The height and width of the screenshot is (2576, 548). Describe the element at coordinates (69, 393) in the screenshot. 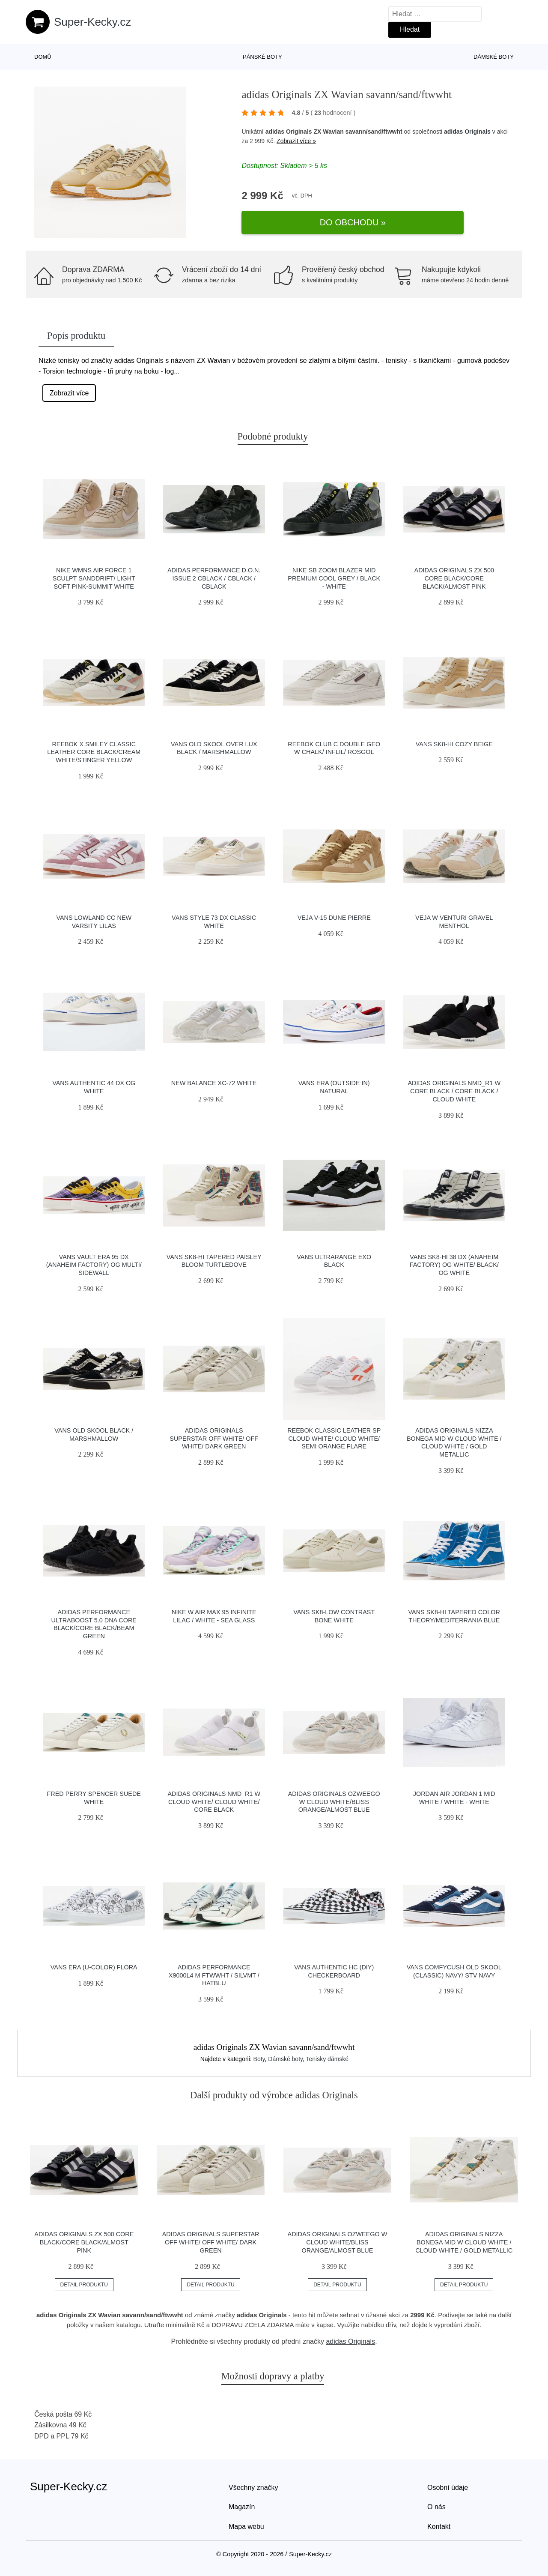

I see `Zobrazit více` at that location.